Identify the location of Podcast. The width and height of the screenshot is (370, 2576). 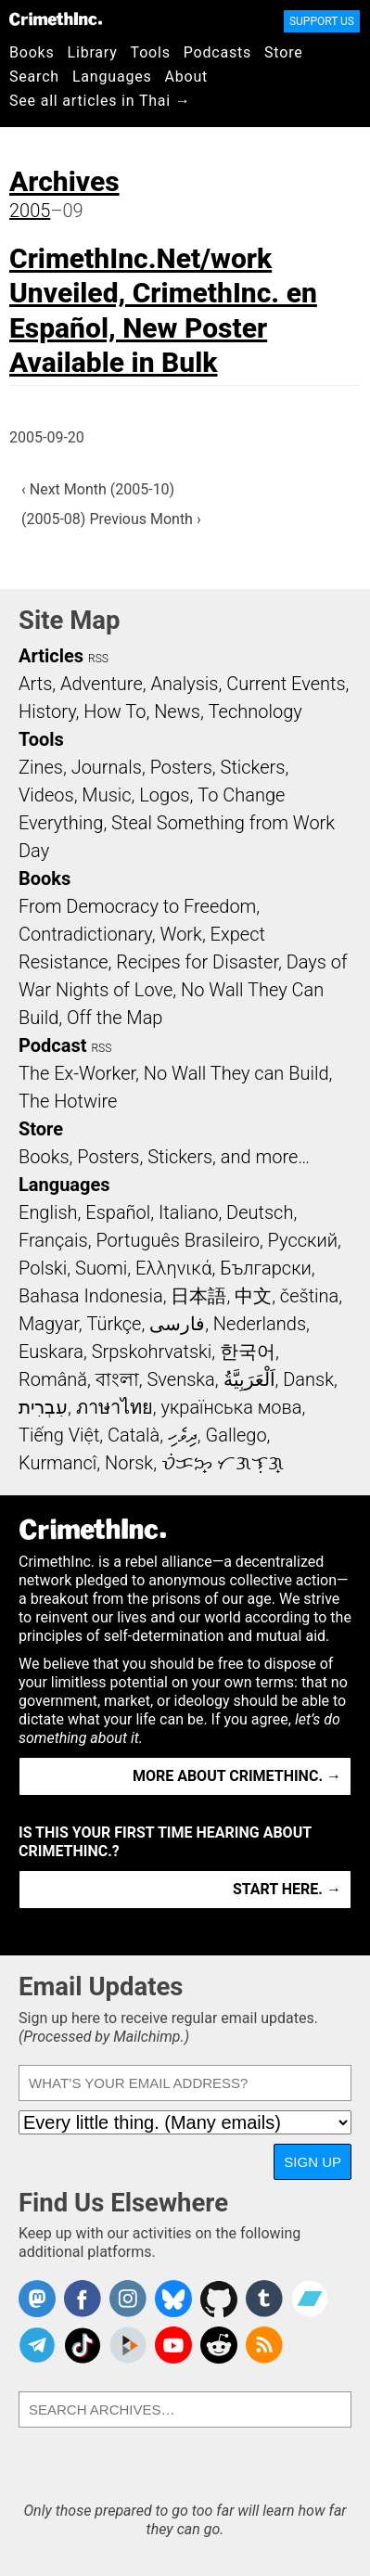
(52, 1045).